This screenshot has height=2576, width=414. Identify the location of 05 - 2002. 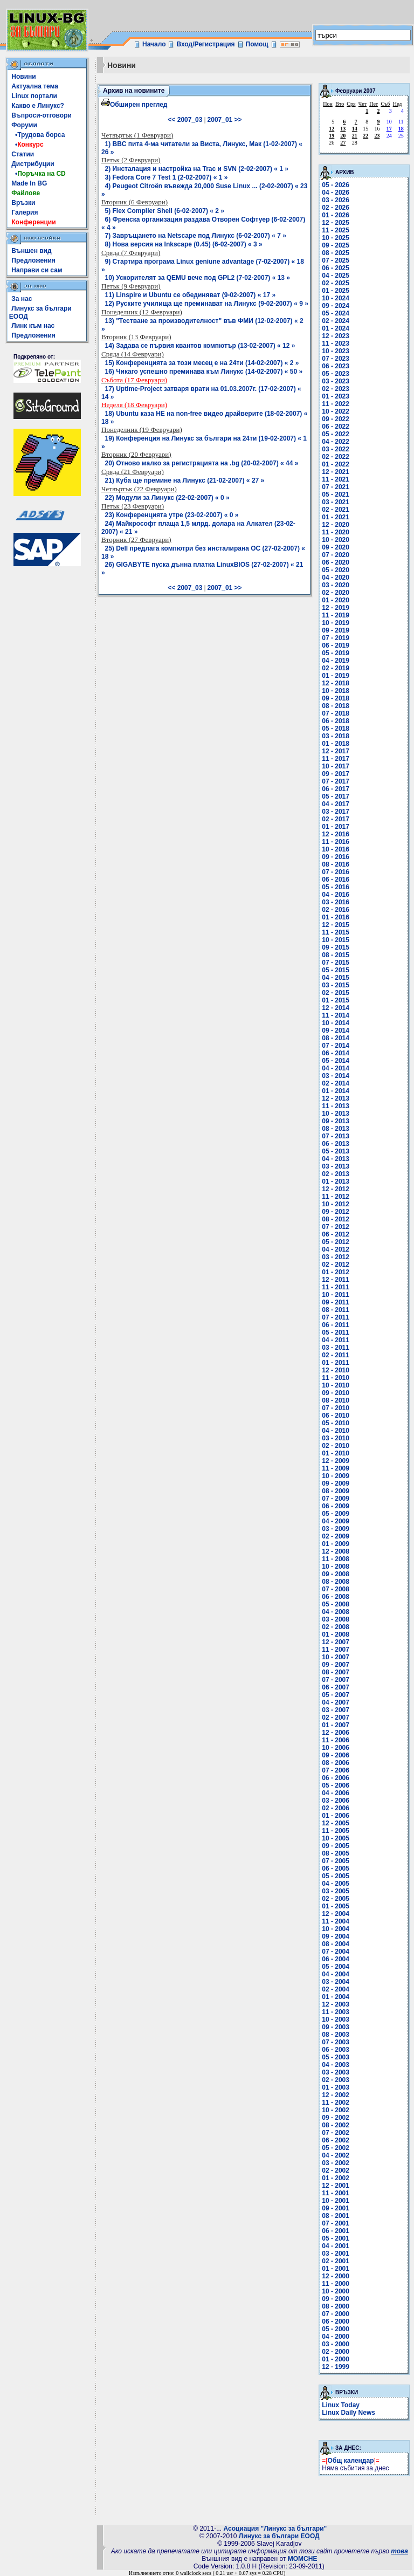
(335, 2148).